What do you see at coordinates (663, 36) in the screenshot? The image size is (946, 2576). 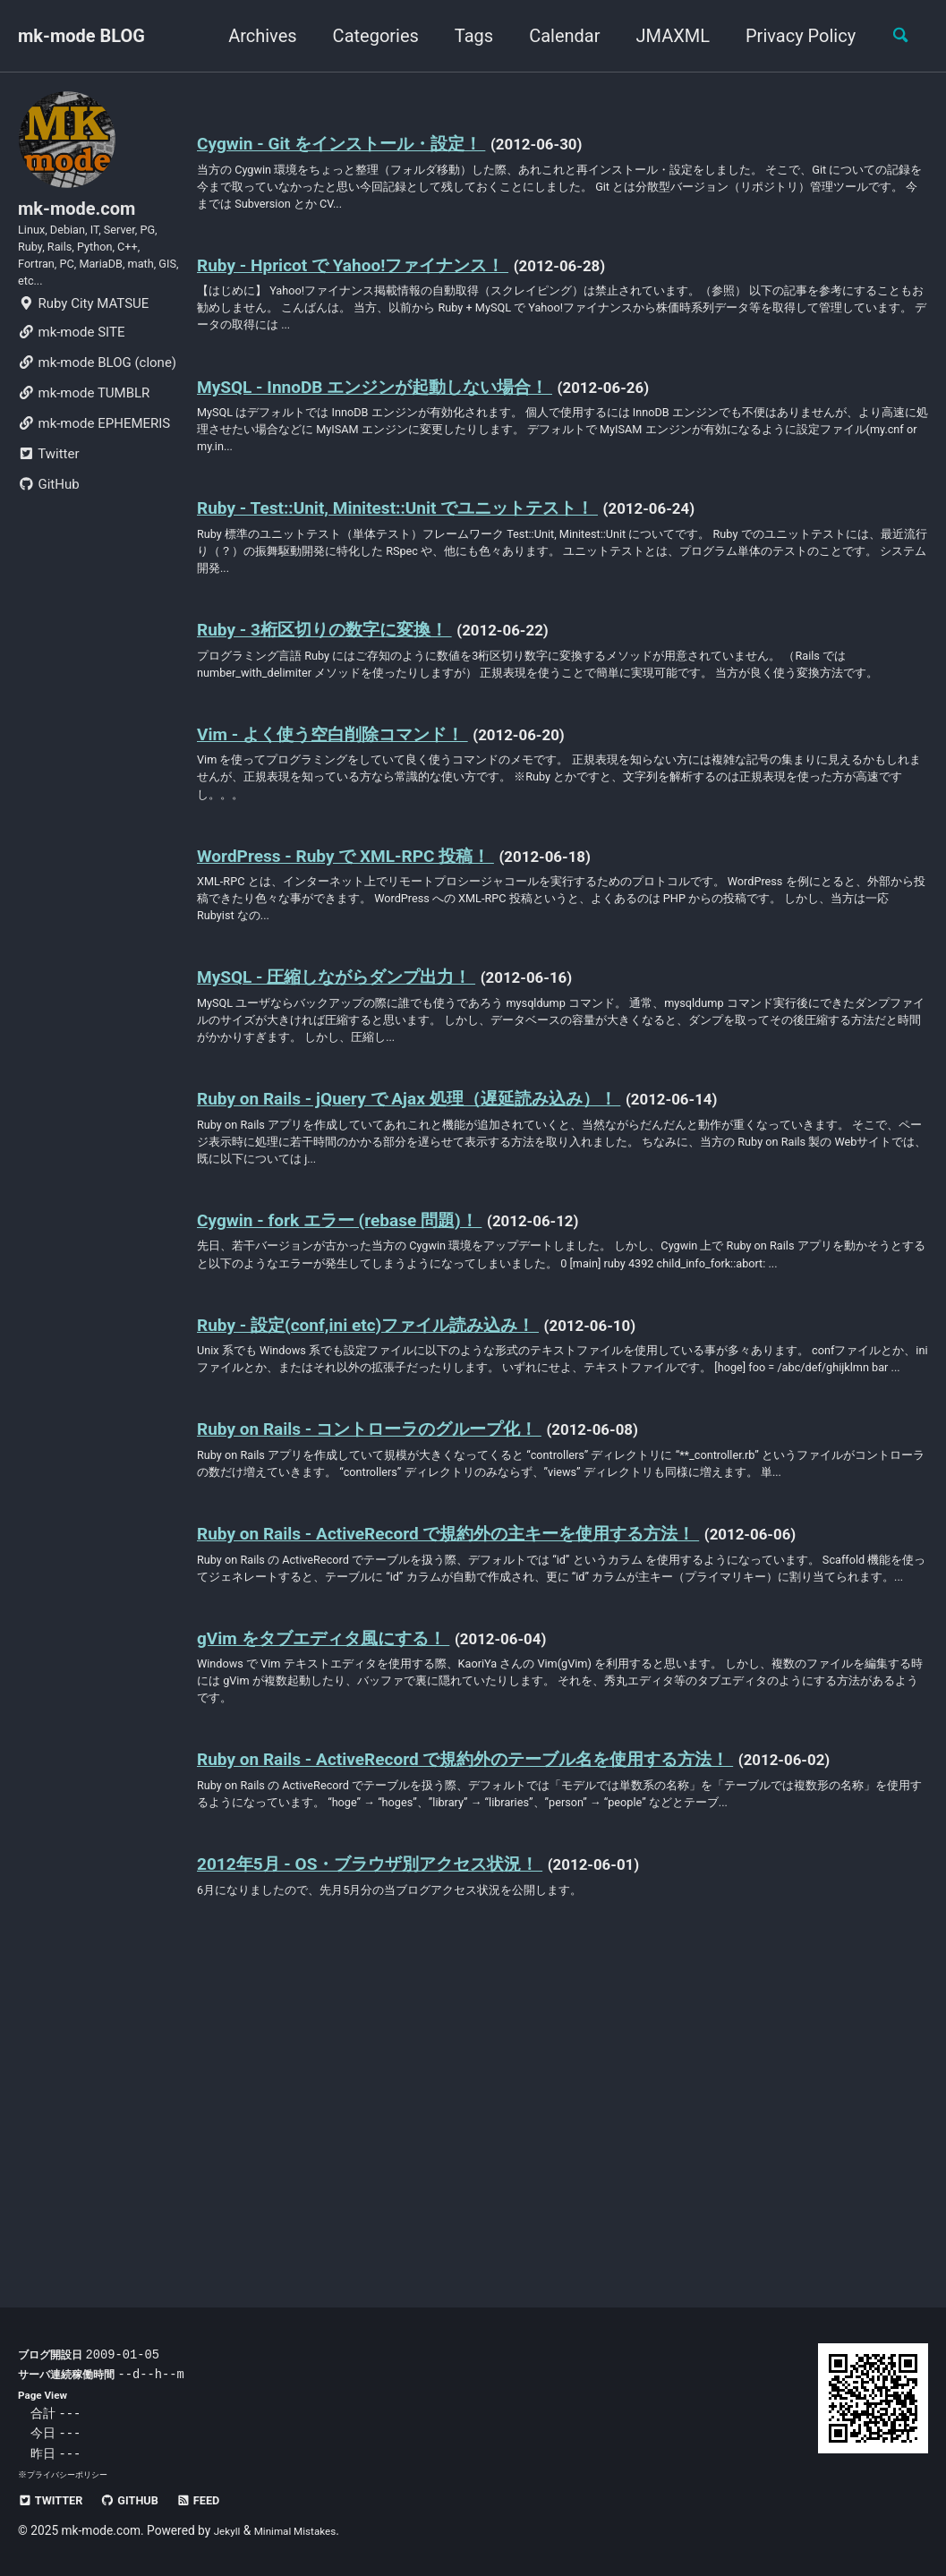 I see `JMAXML` at bounding box center [663, 36].